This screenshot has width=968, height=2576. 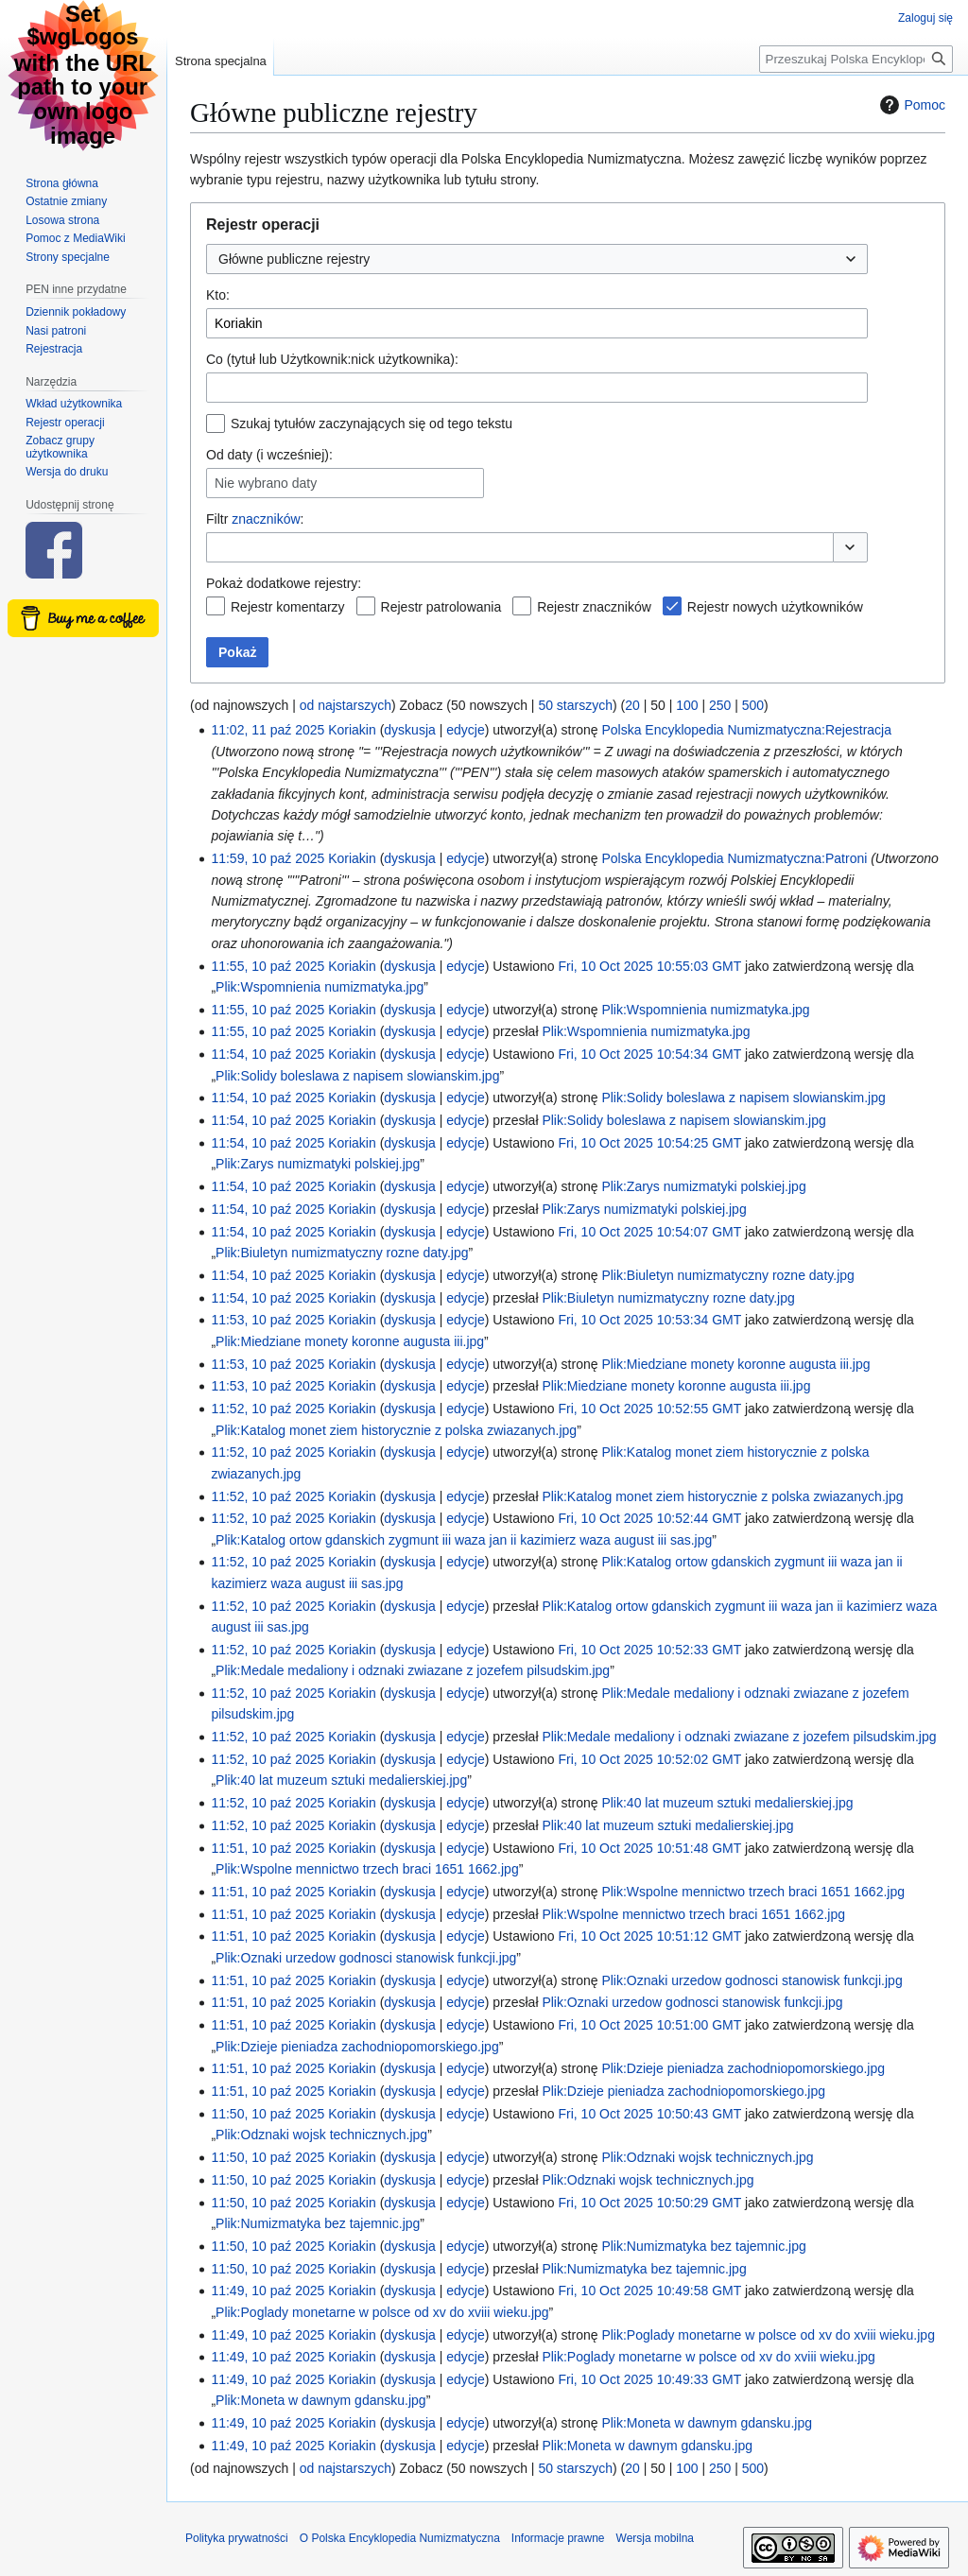 What do you see at coordinates (345, 705) in the screenshot?
I see `od najstarszych` at bounding box center [345, 705].